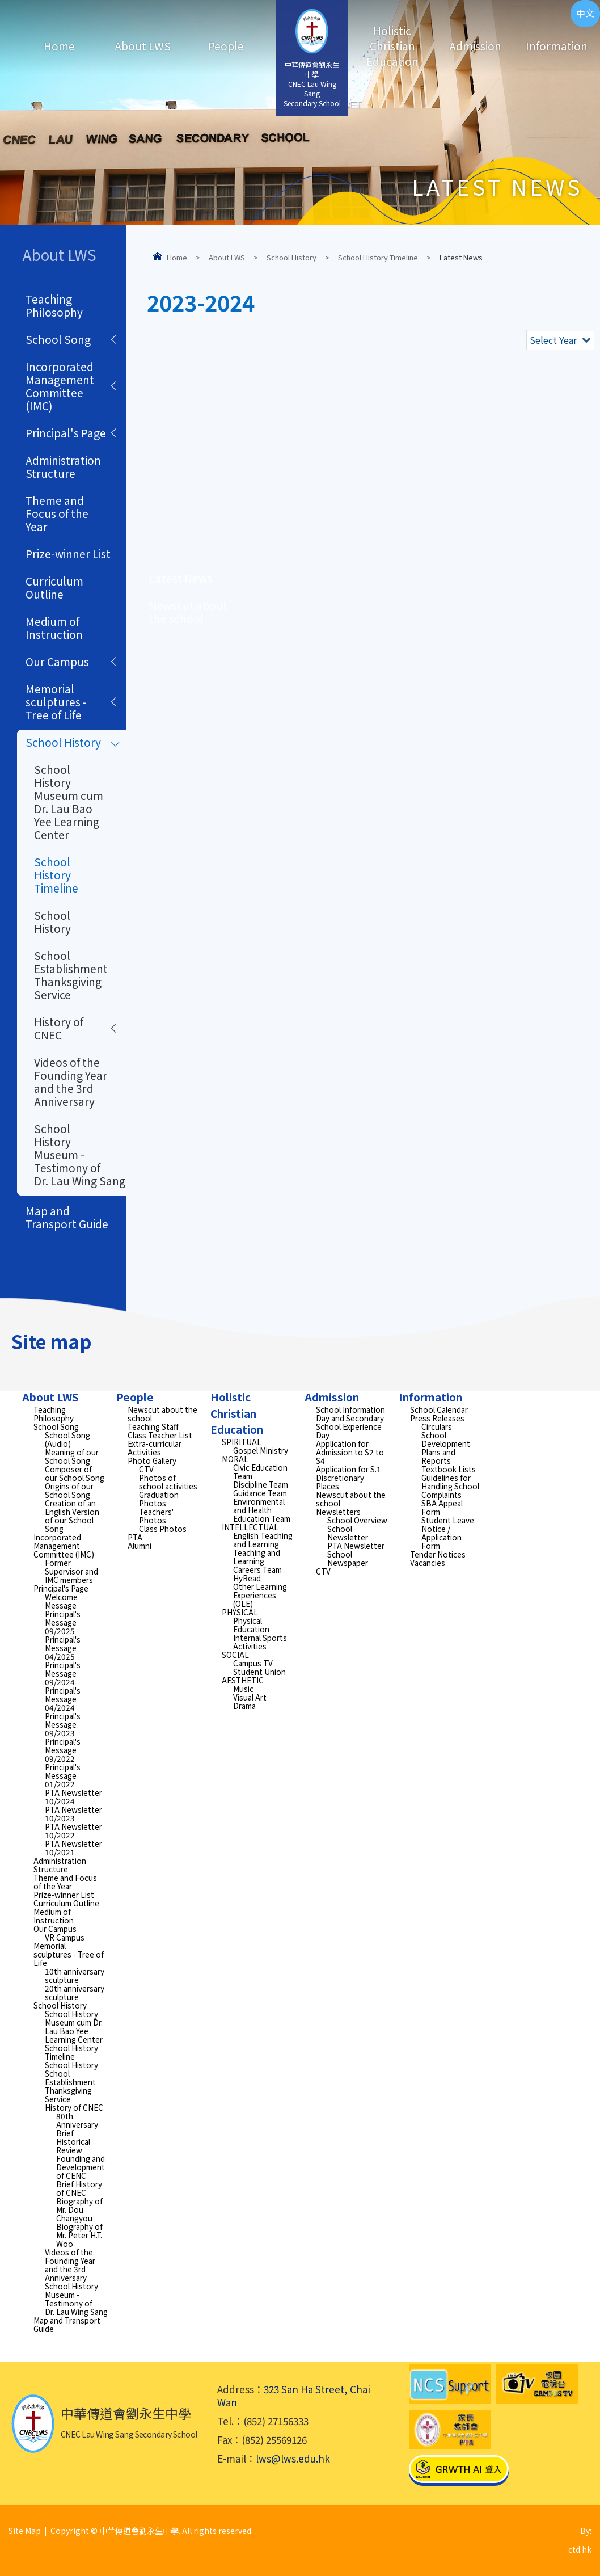 This screenshot has width=600, height=2576. What do you see at coordinates (257, 1569) in the screenshot?
I see `Careers Team` at bounding box center [257, 1569].